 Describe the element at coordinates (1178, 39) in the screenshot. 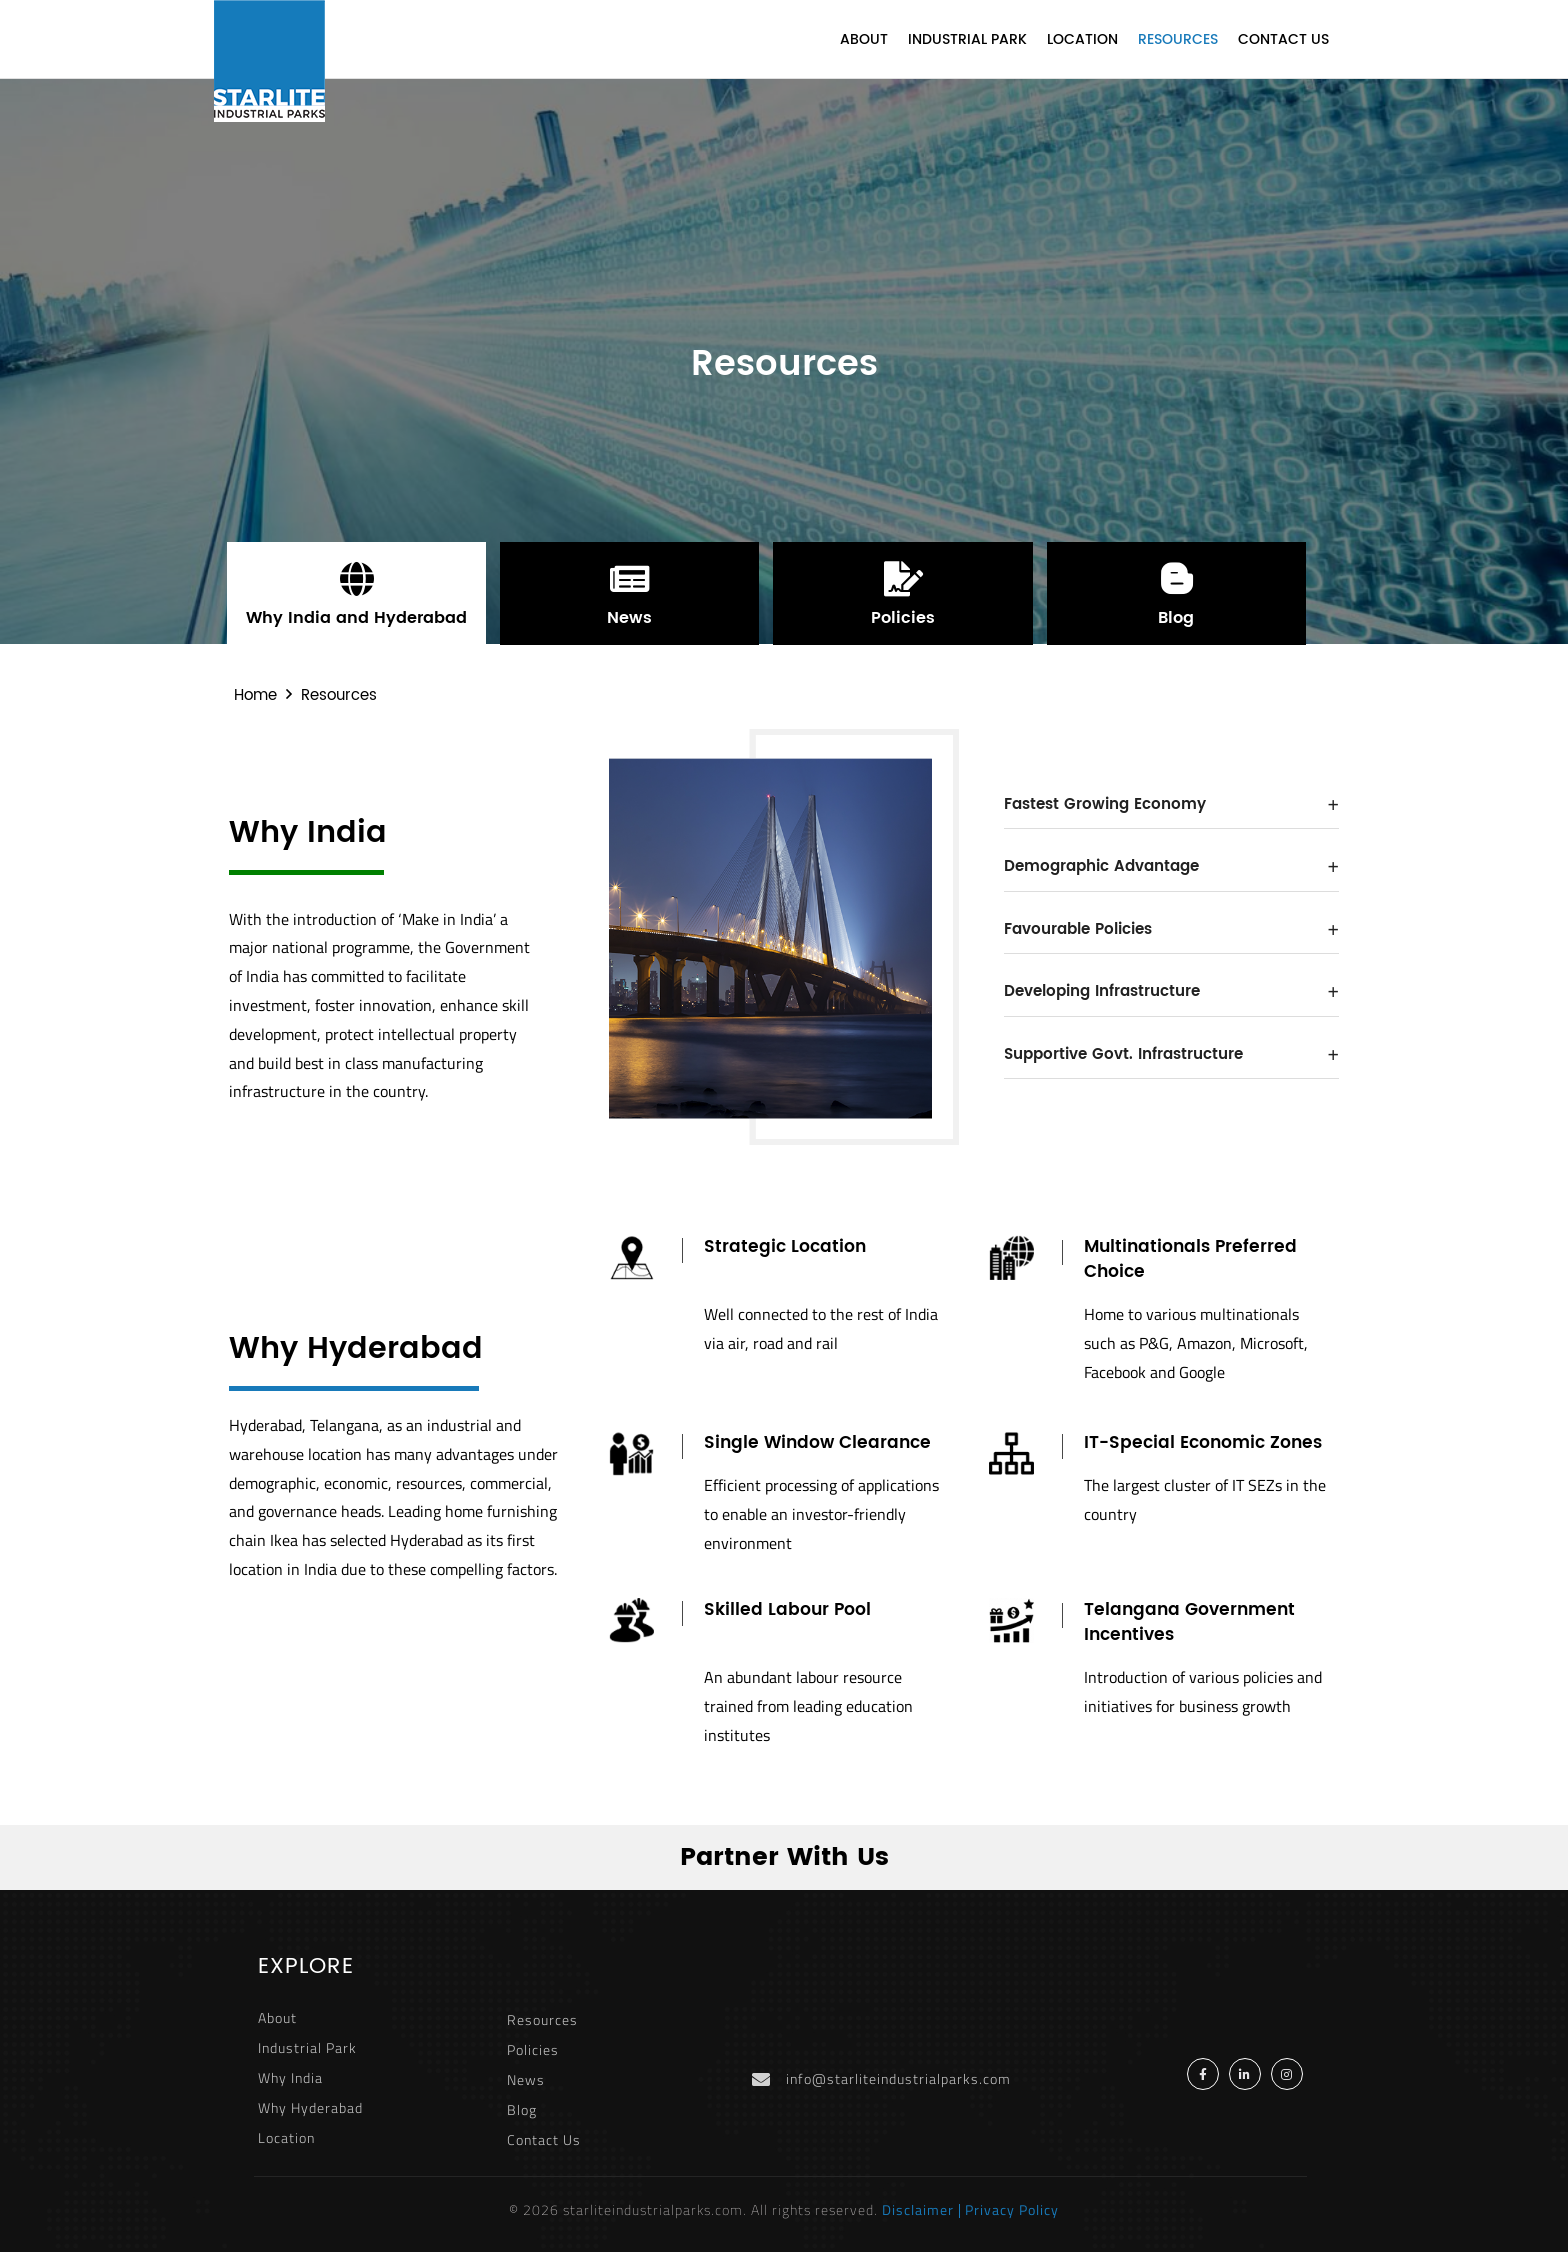

I see `Resources` at that location.